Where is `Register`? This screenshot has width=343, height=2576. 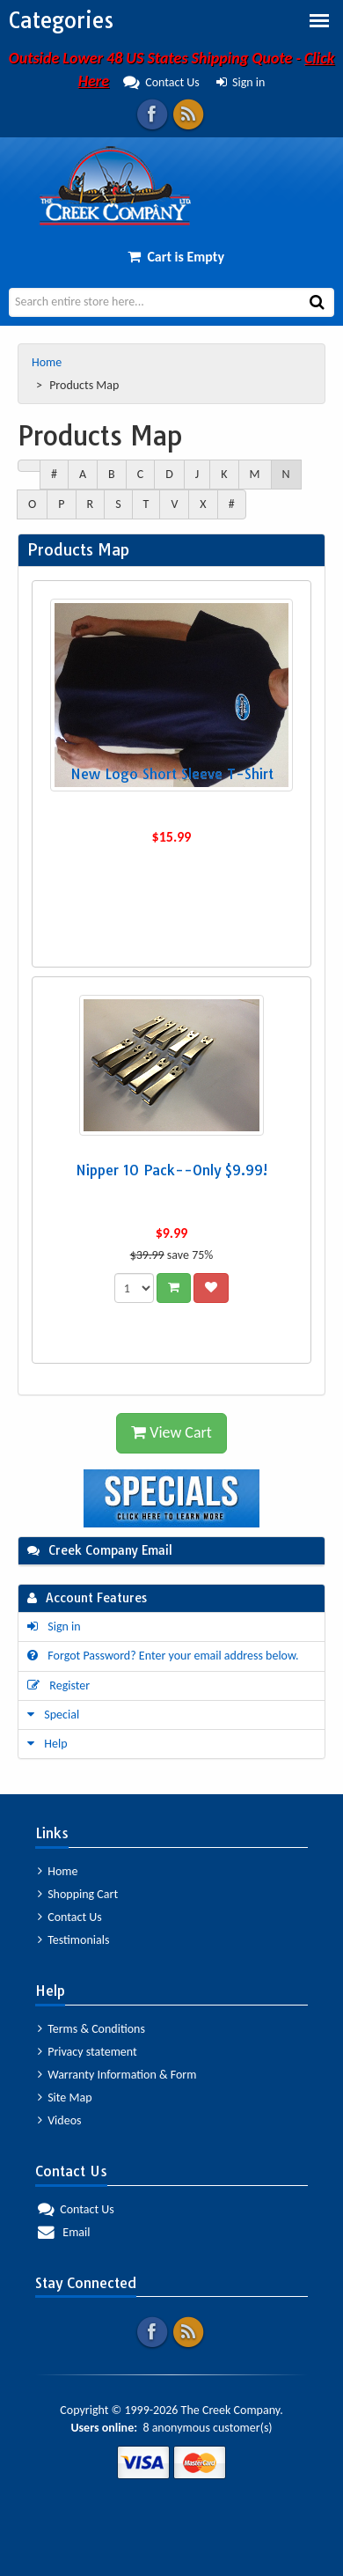 Register is located at coordinates (58, 1685).